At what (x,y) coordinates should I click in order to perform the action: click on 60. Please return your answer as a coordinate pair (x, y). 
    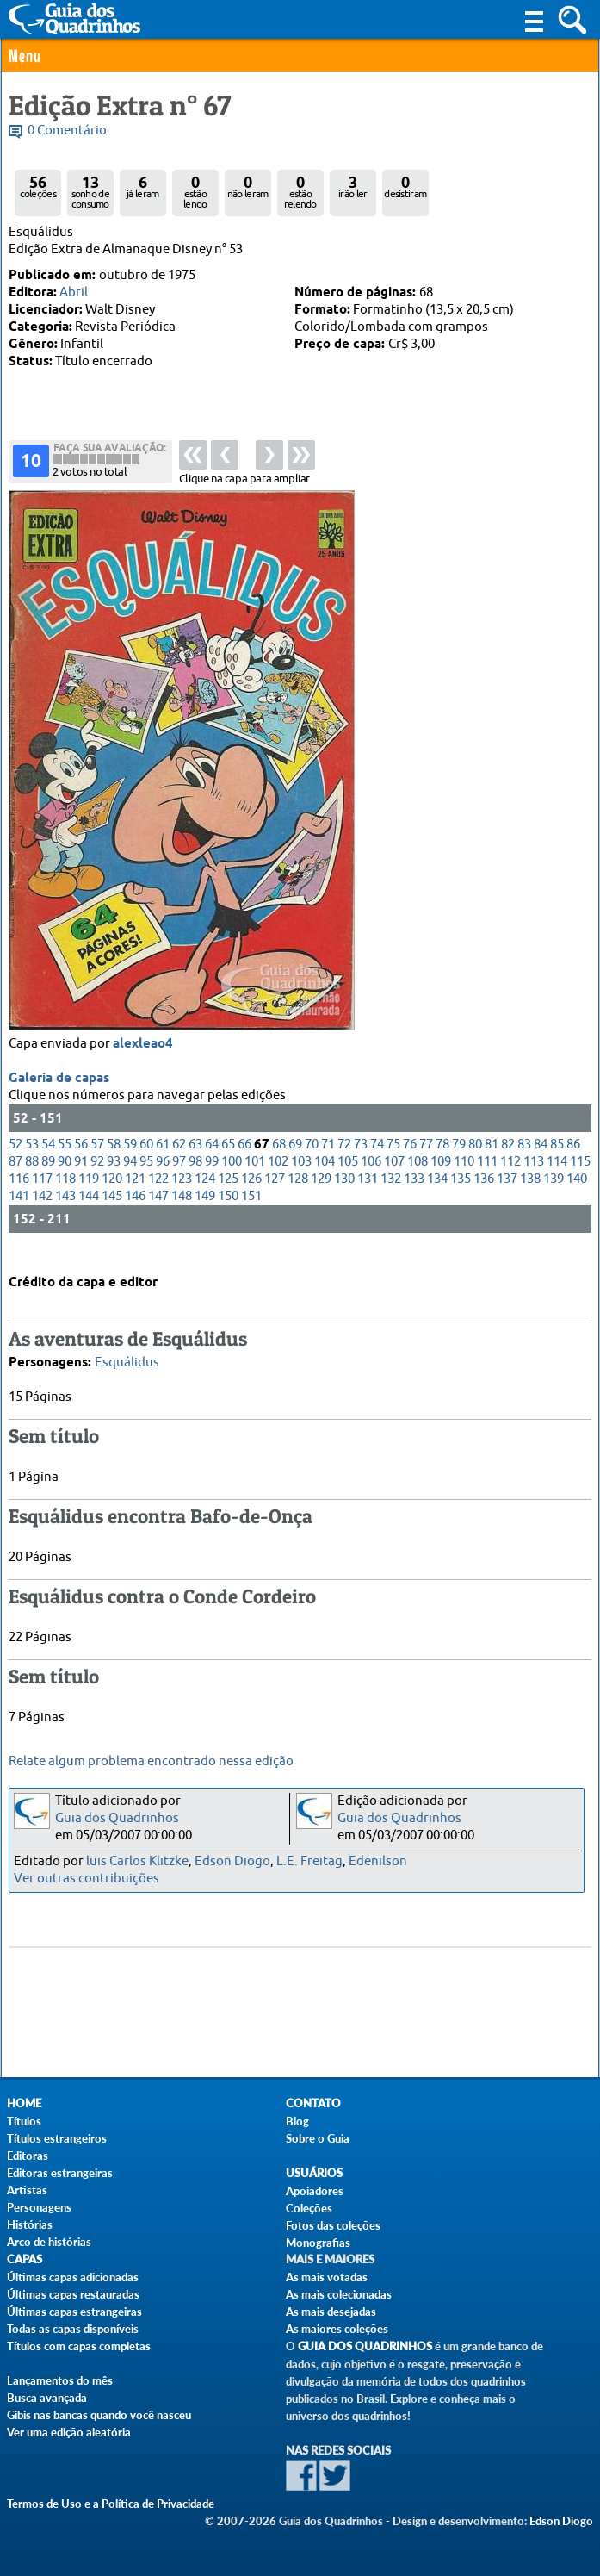
    Looking at the image, I should click on (146, 1161).